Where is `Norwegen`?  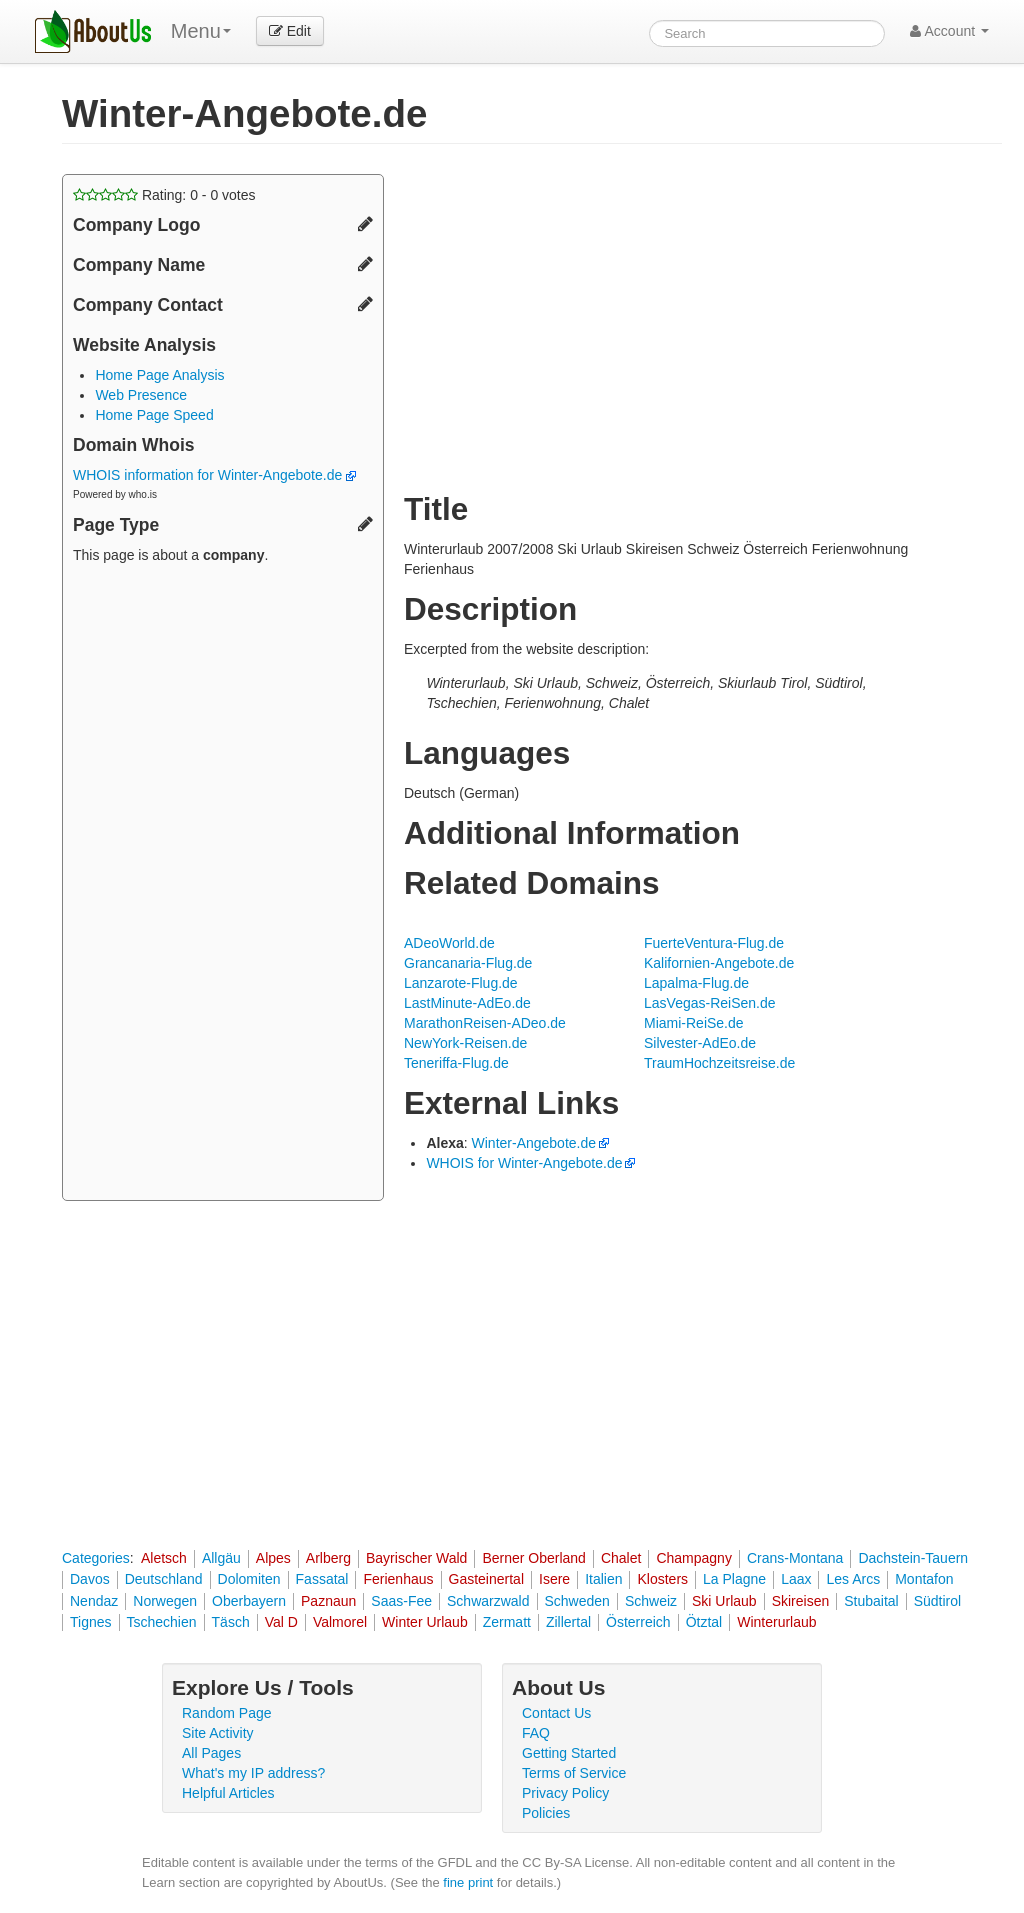
Norwegen is located at coordinates (165, 1601).